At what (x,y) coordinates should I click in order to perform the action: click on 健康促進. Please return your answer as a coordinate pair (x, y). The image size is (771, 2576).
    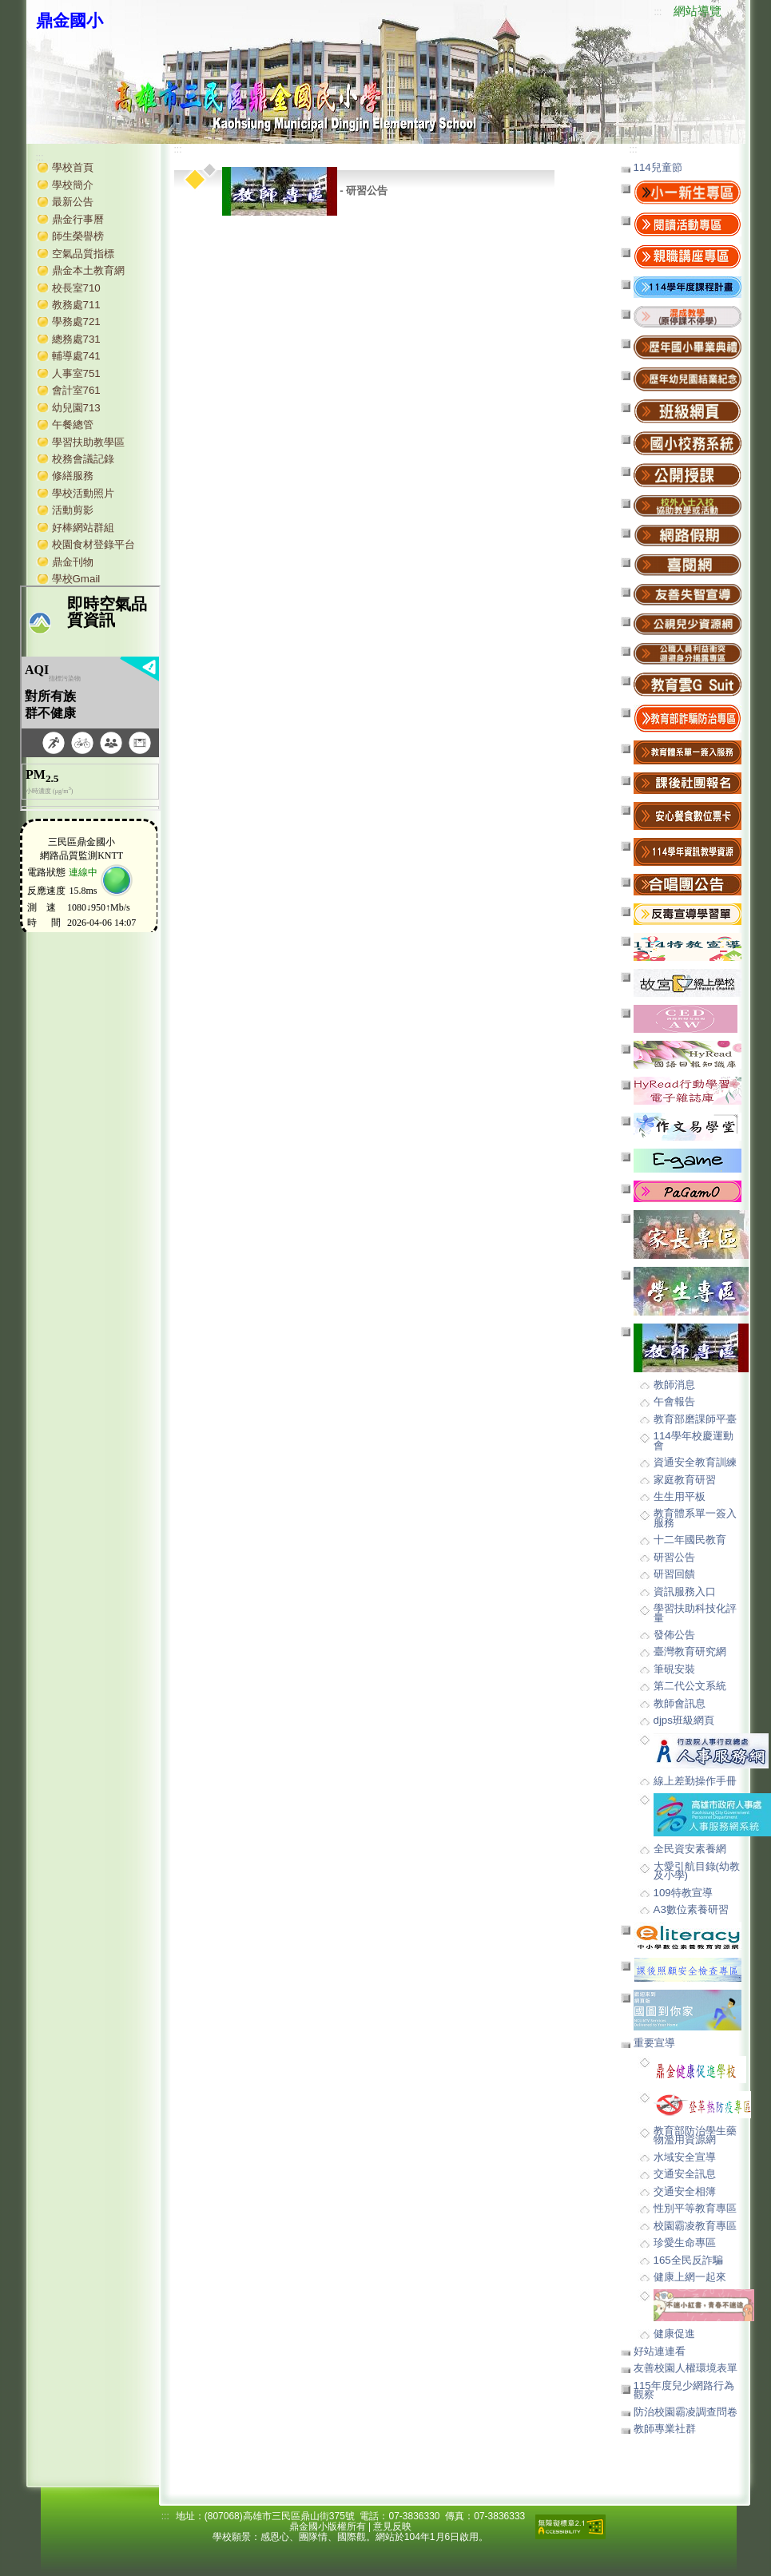
    Looking at the image, I should click on (674, 2334).